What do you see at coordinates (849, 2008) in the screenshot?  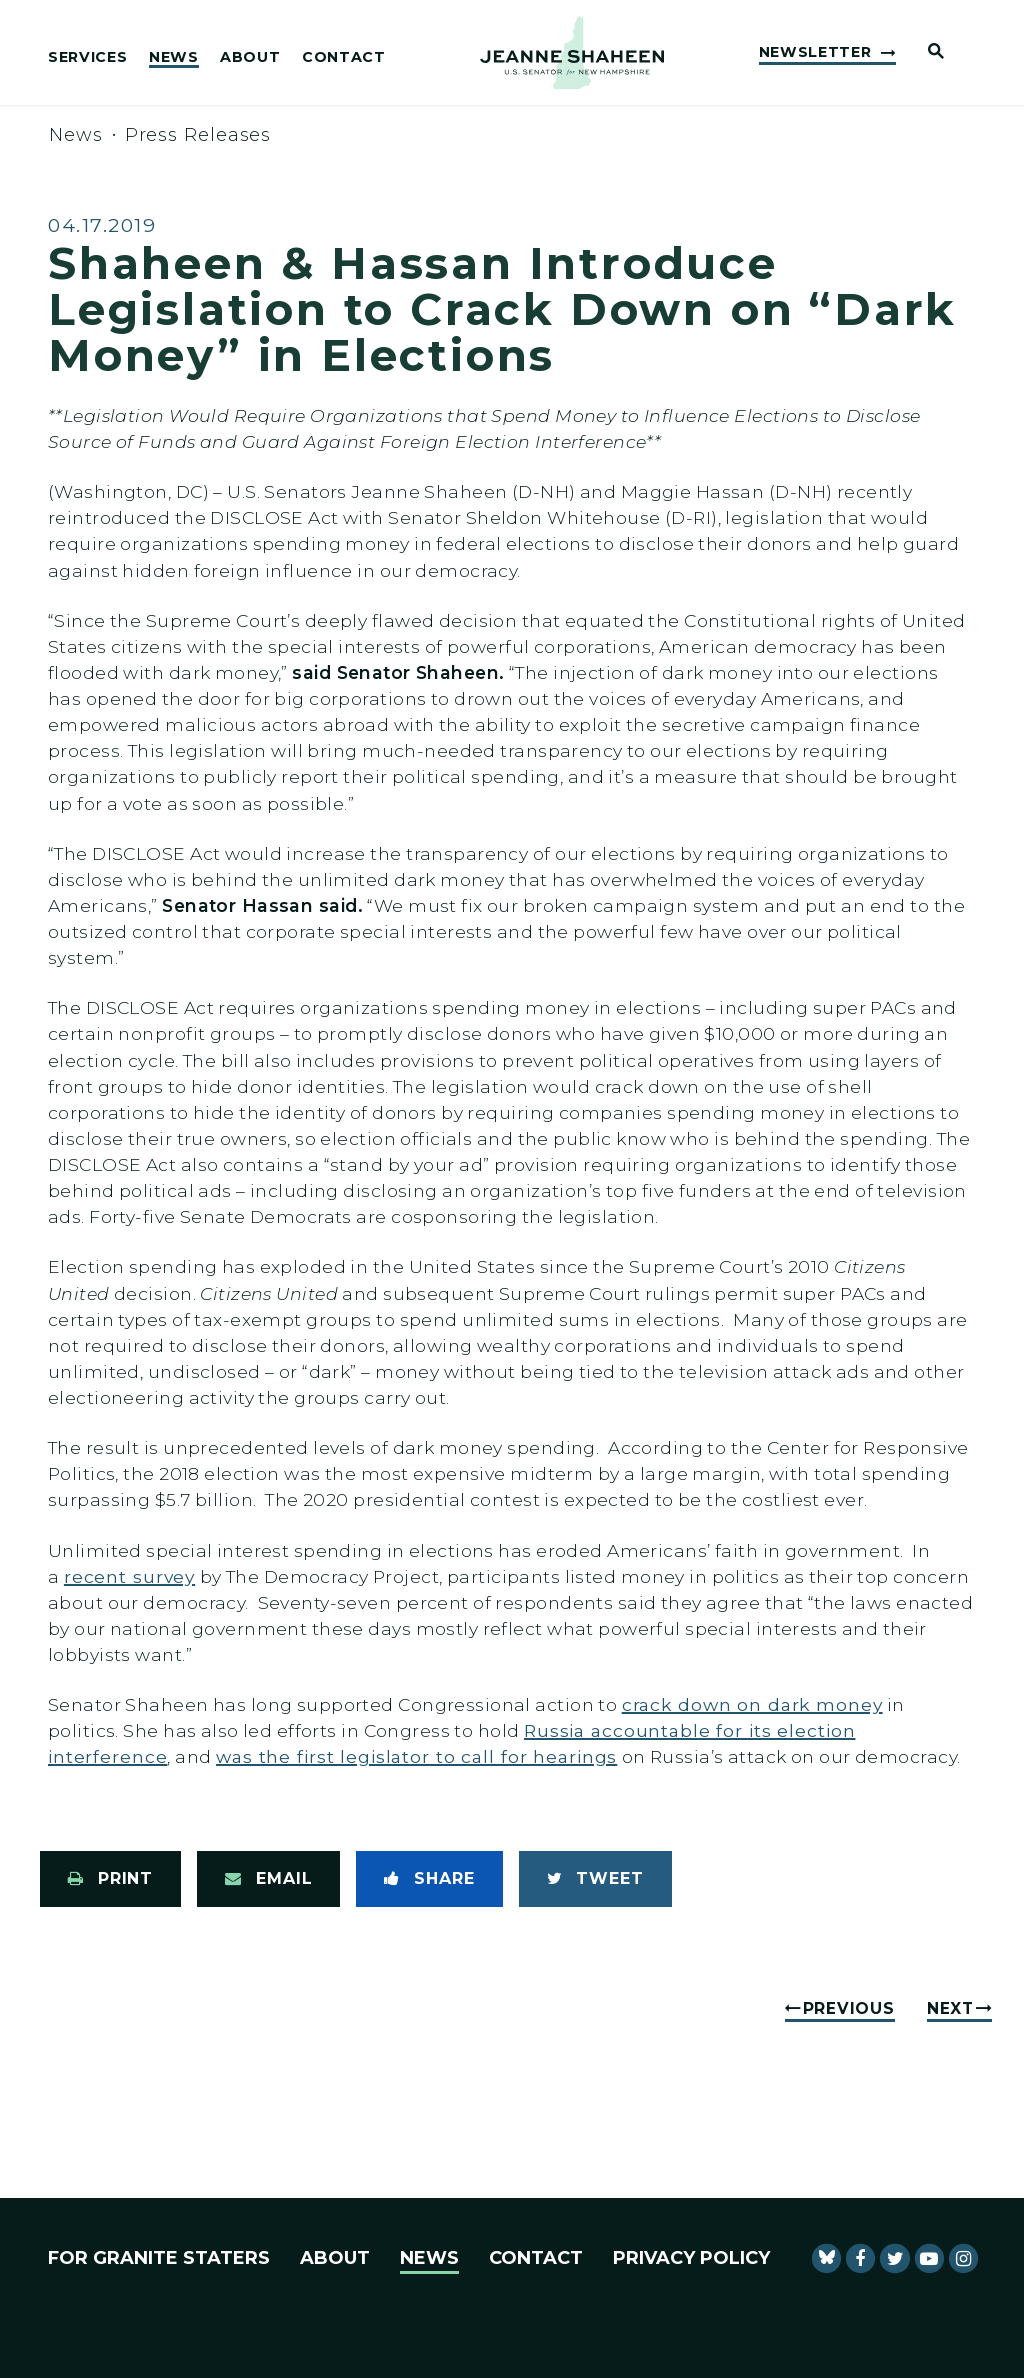 I see `Previous` at bounding box center [849, 2008].